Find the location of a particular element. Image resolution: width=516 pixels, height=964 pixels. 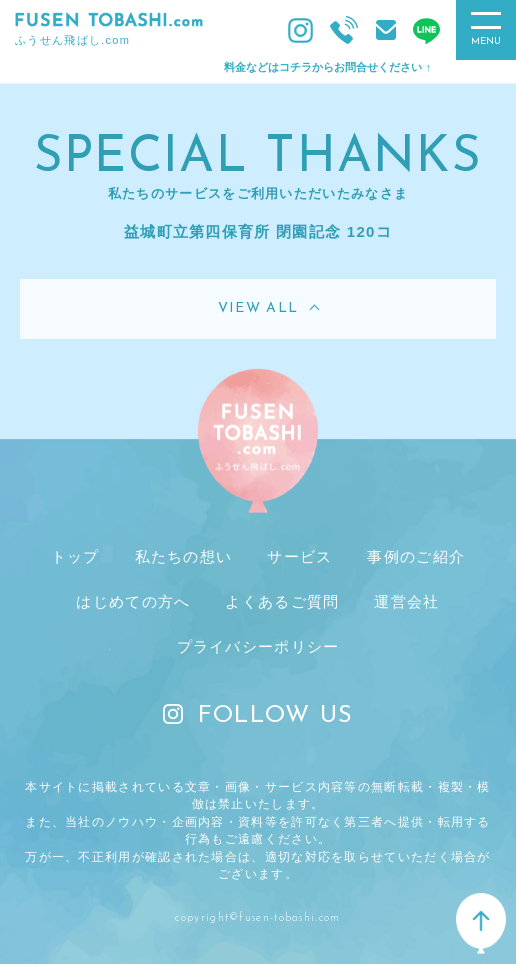

サービス is located at coordinates (299, 556).